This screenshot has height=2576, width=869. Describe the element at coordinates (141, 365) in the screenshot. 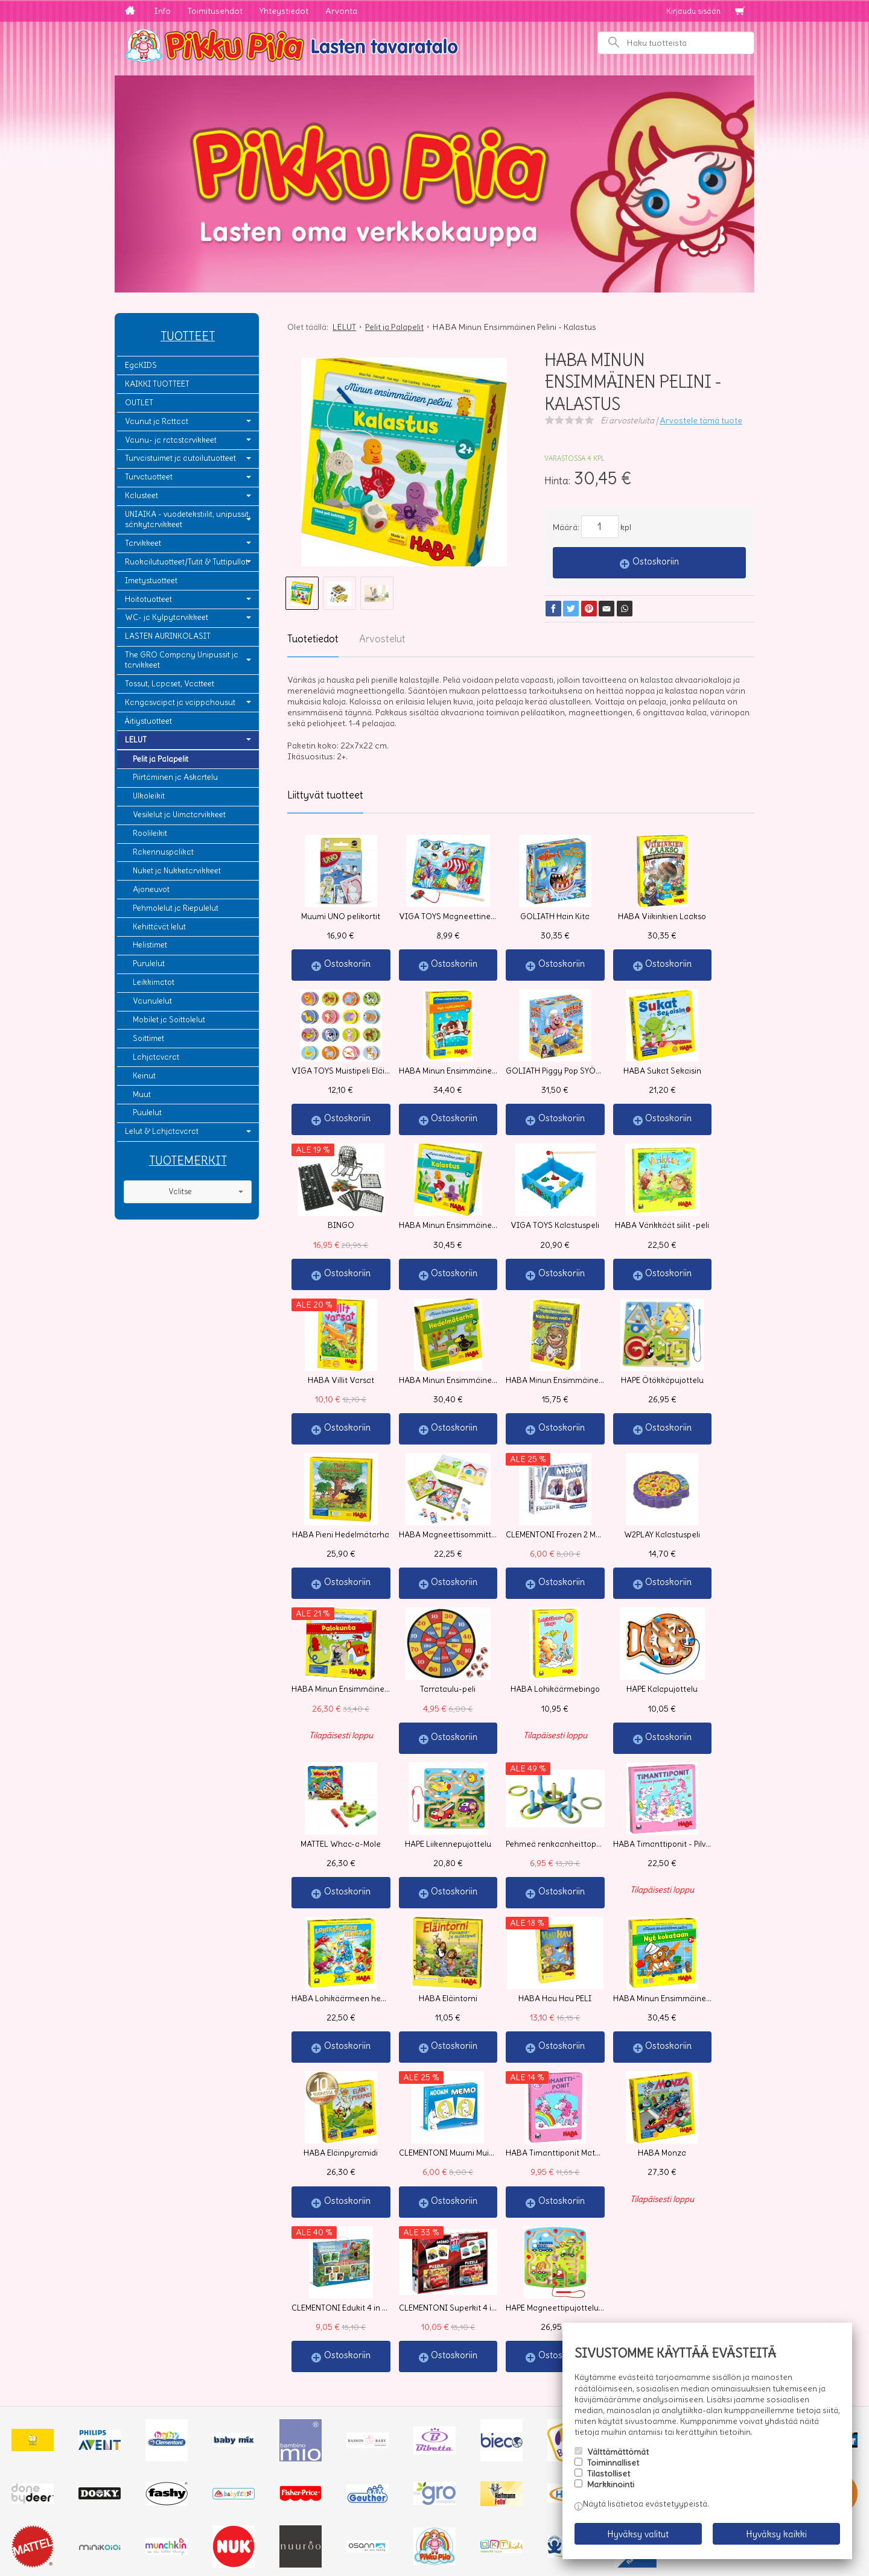

I see `EgaKIDS` at that location.